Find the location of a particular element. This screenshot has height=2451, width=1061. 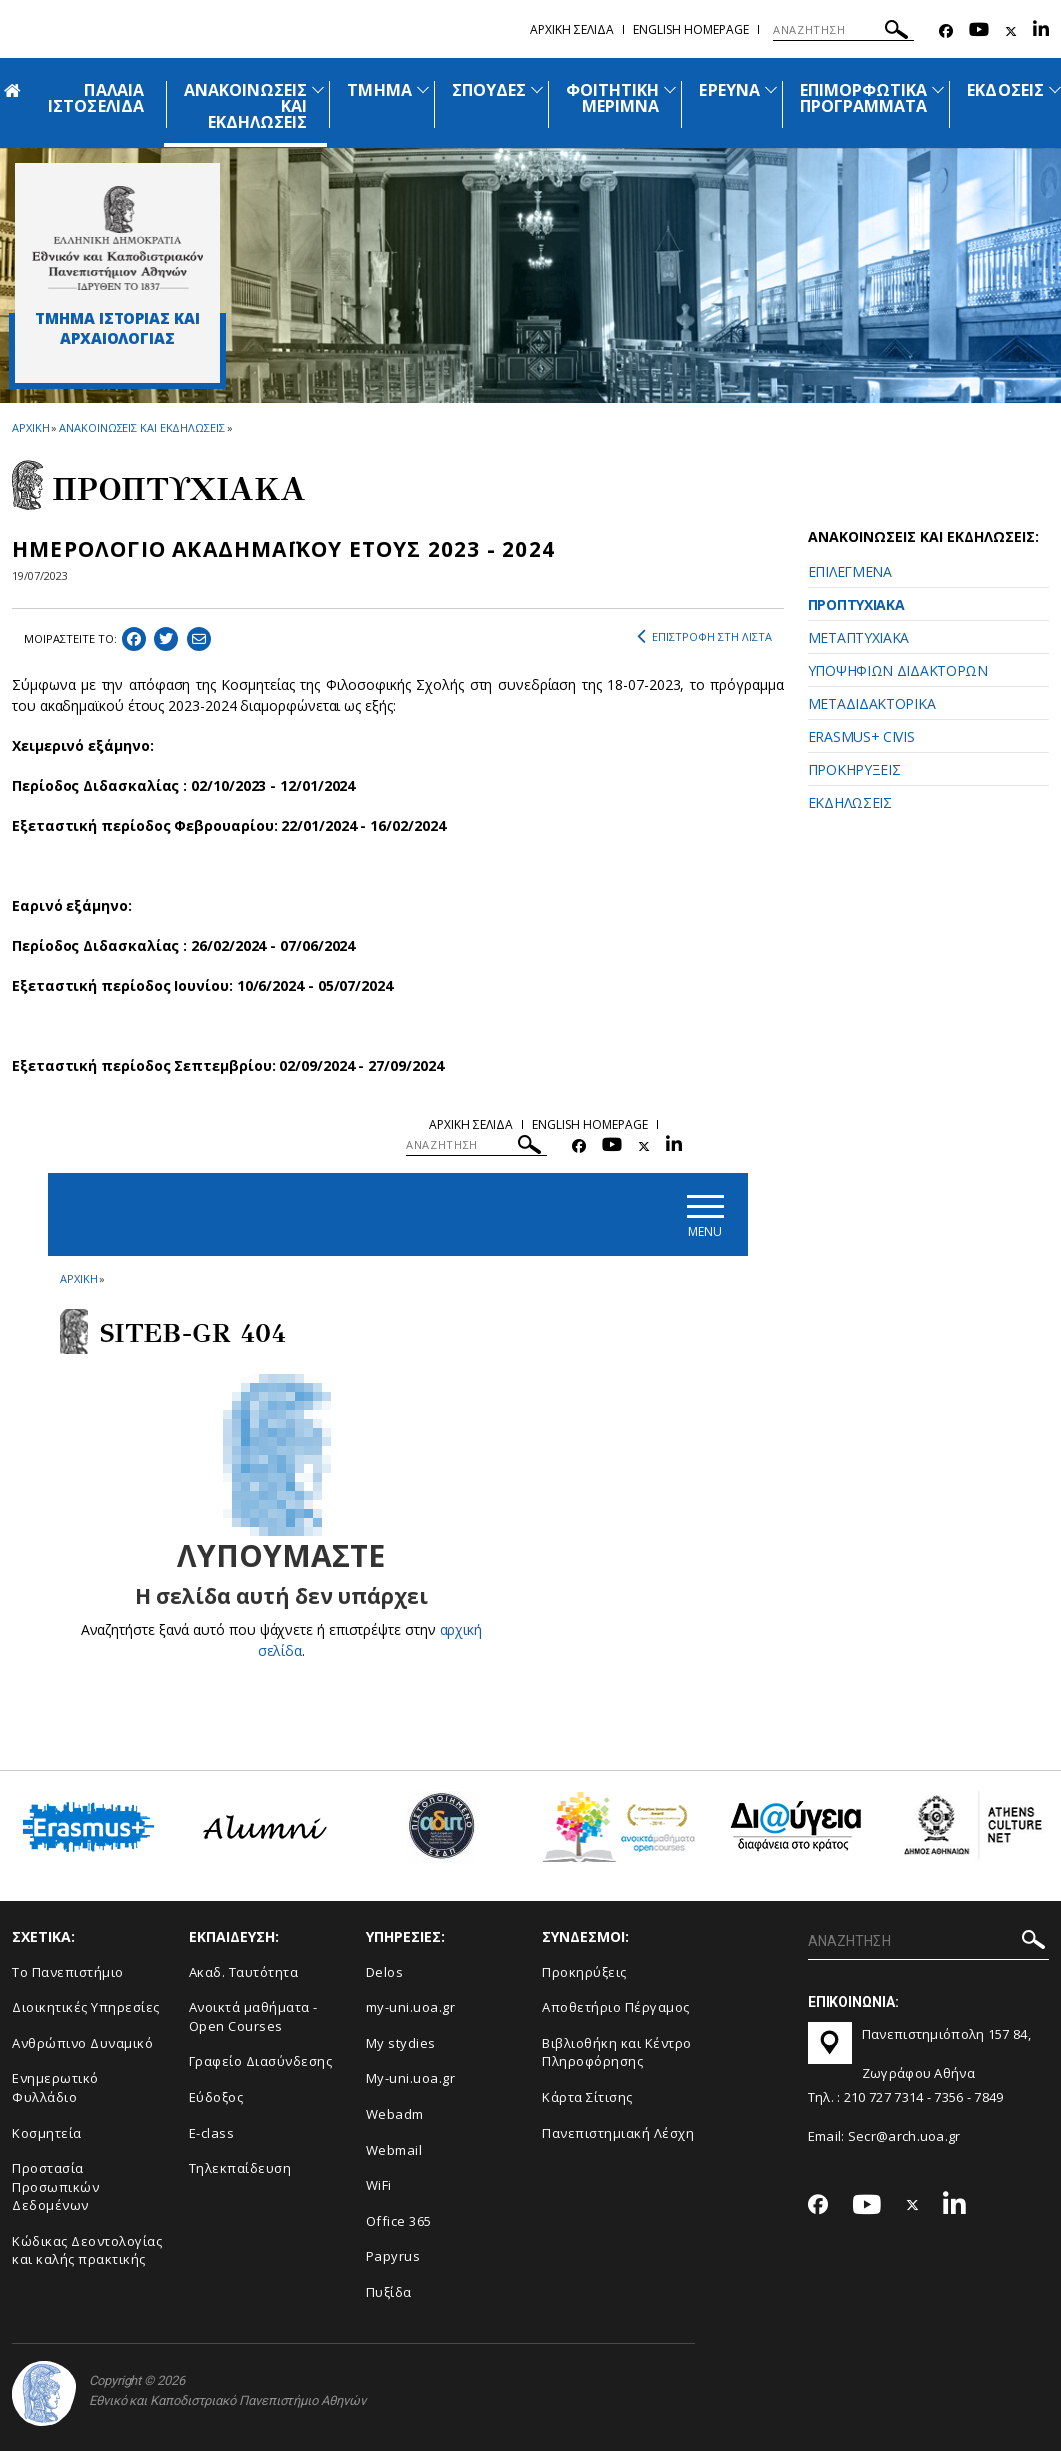

Πανεπιστημιακή Λέσχη is located at coordinates (618, 2133).